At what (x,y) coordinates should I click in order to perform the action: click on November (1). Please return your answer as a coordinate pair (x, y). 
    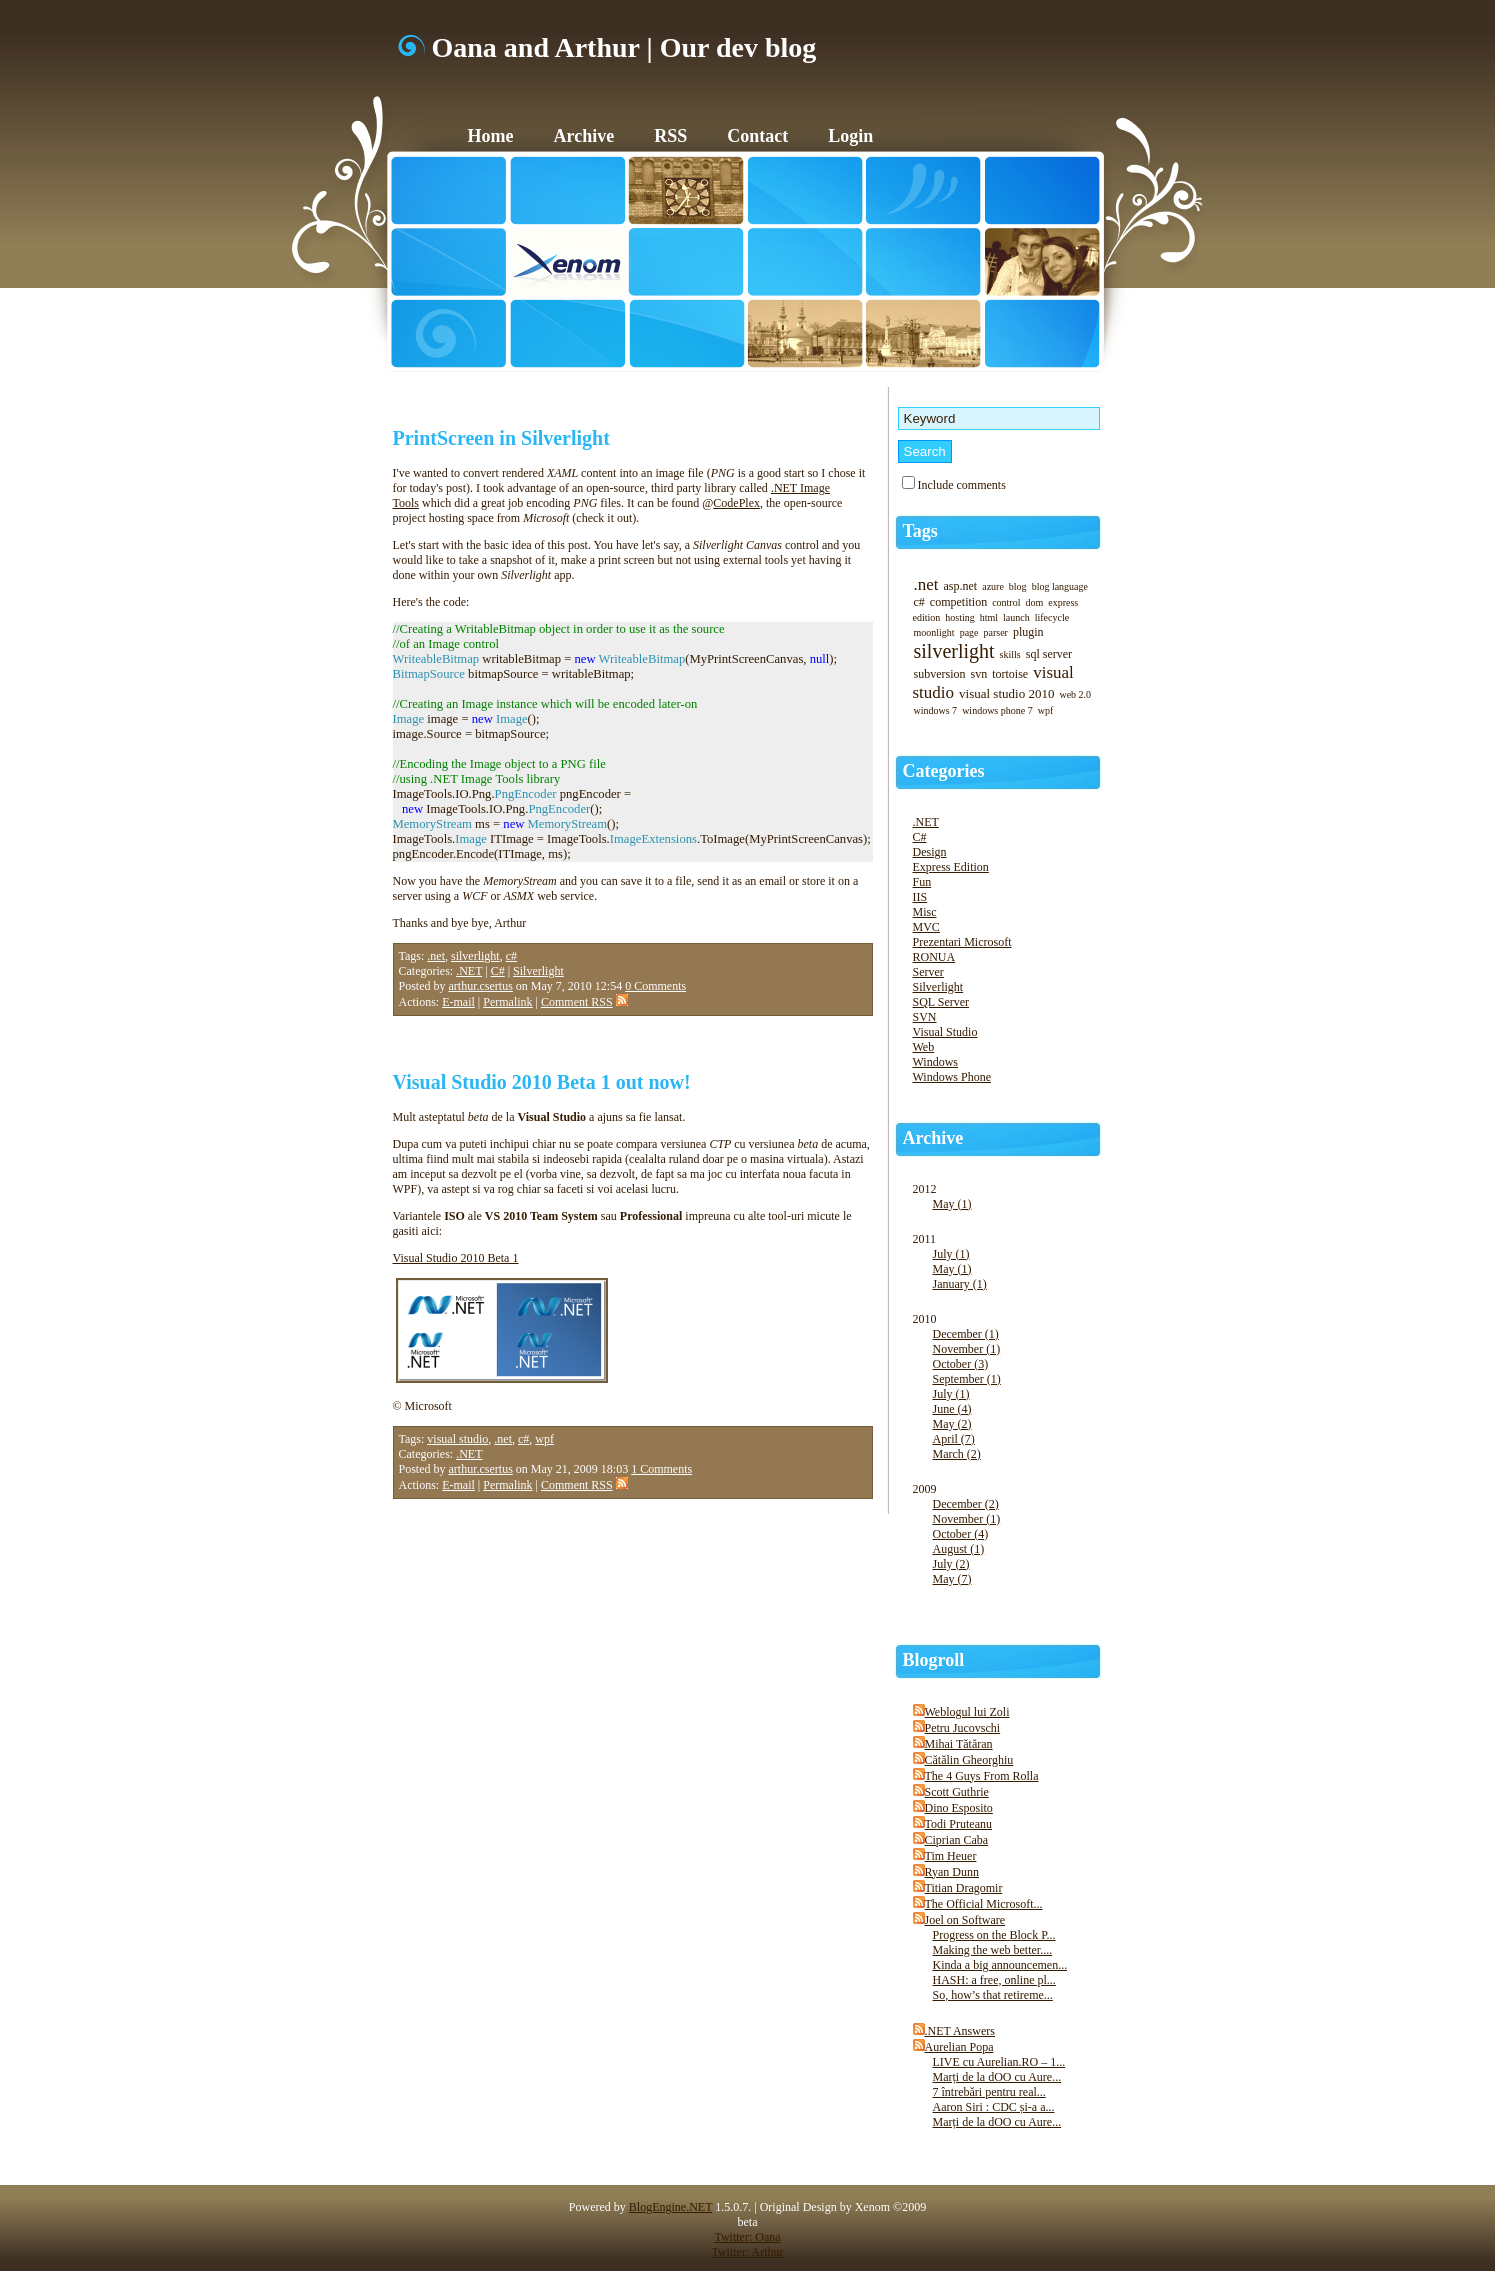
    Looking at the image, I should click on (967, 1349).